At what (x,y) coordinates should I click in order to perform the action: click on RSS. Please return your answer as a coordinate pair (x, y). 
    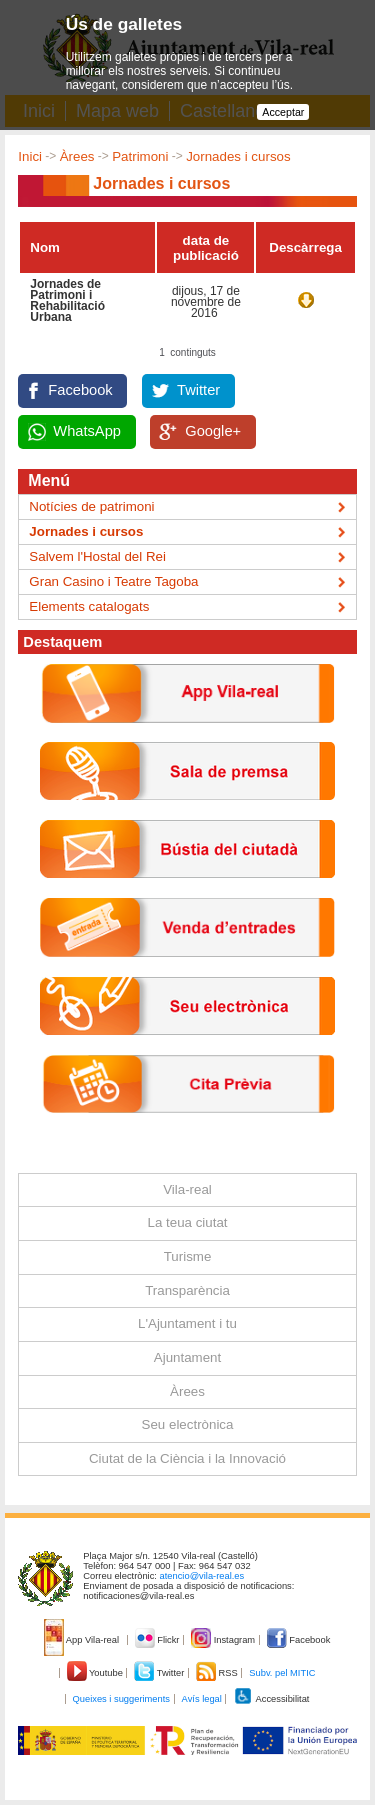
    Looking at the image, I should click on (218, 1673).